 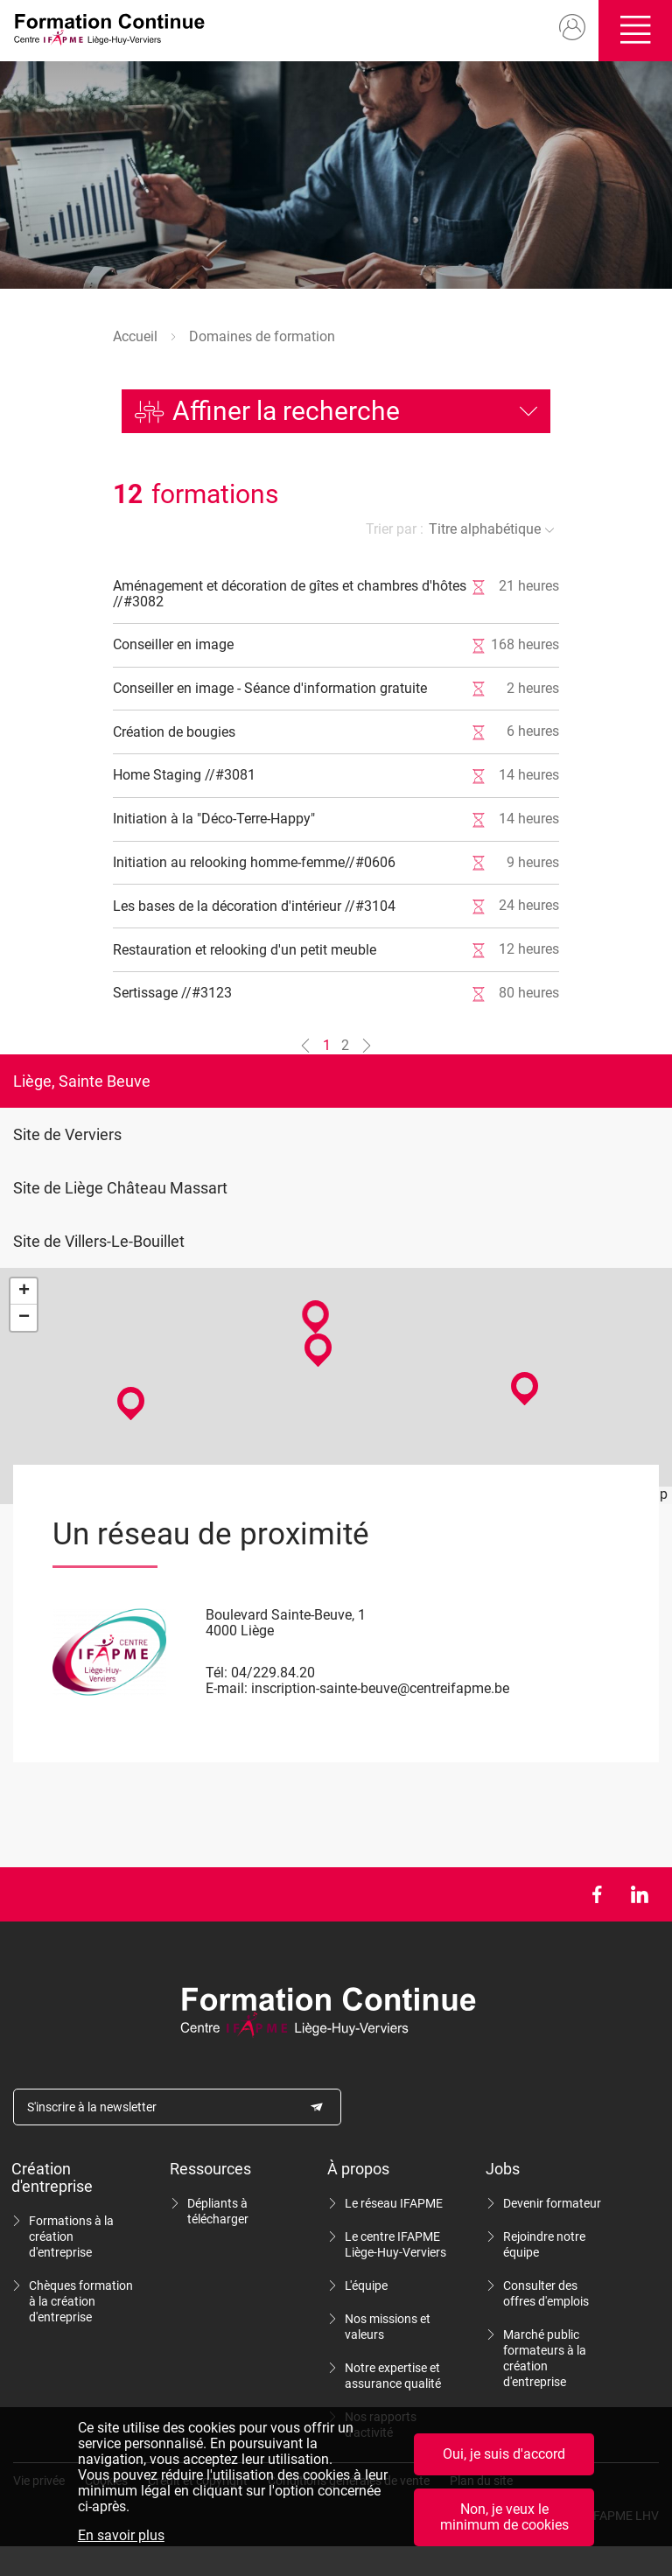 I want to click on inscription-sainte-beuve@centreifapme.be, so click(x=380, y=1688).